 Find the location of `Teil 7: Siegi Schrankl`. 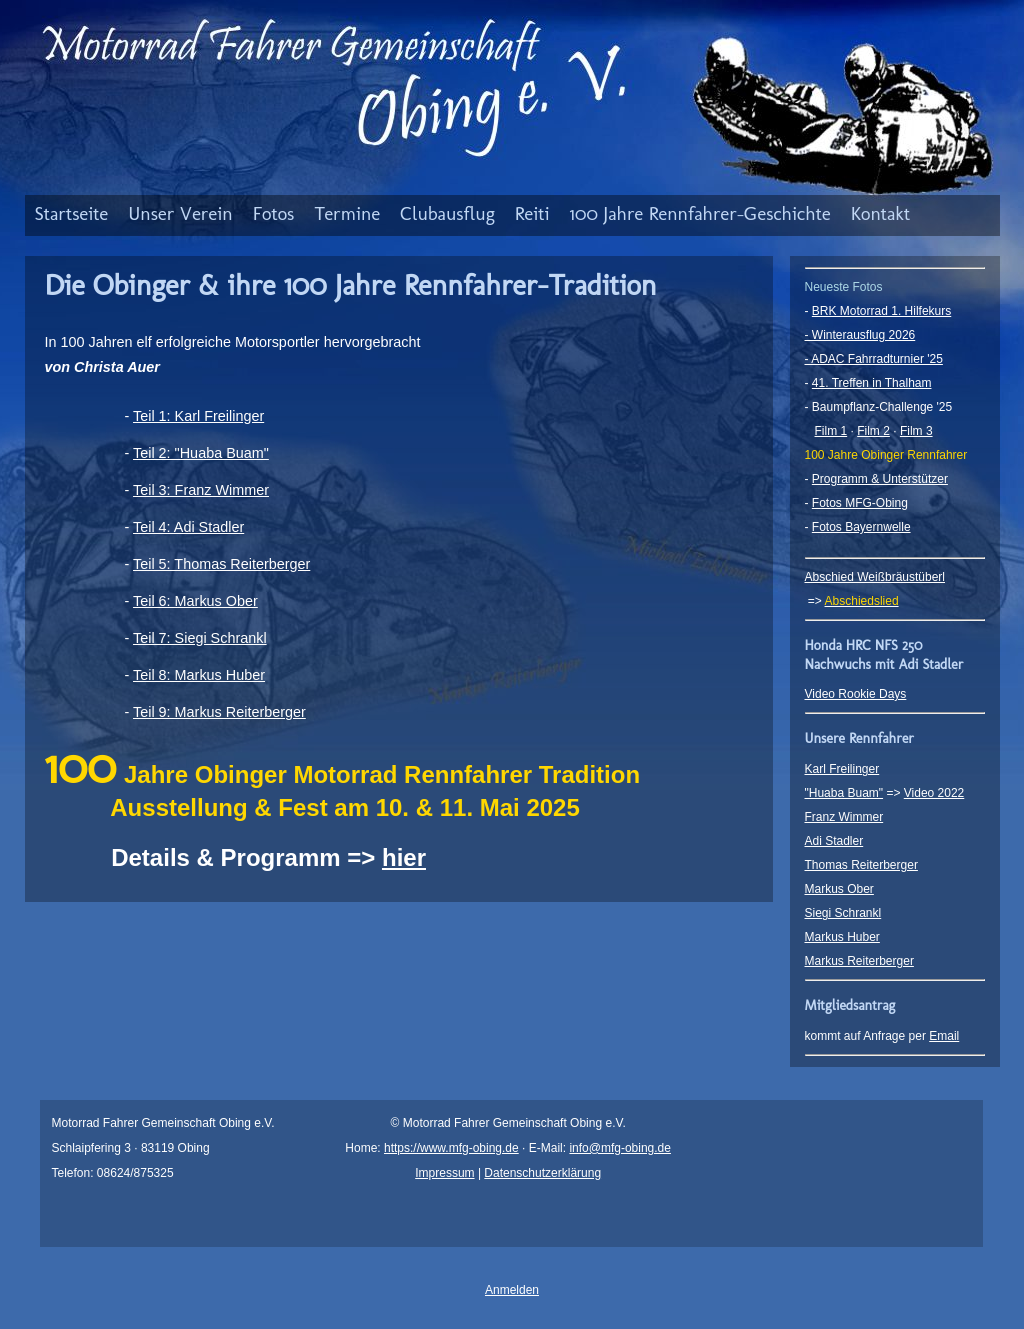

Teil 7: Siegi Schrankl is located at coordinates (200, 638).